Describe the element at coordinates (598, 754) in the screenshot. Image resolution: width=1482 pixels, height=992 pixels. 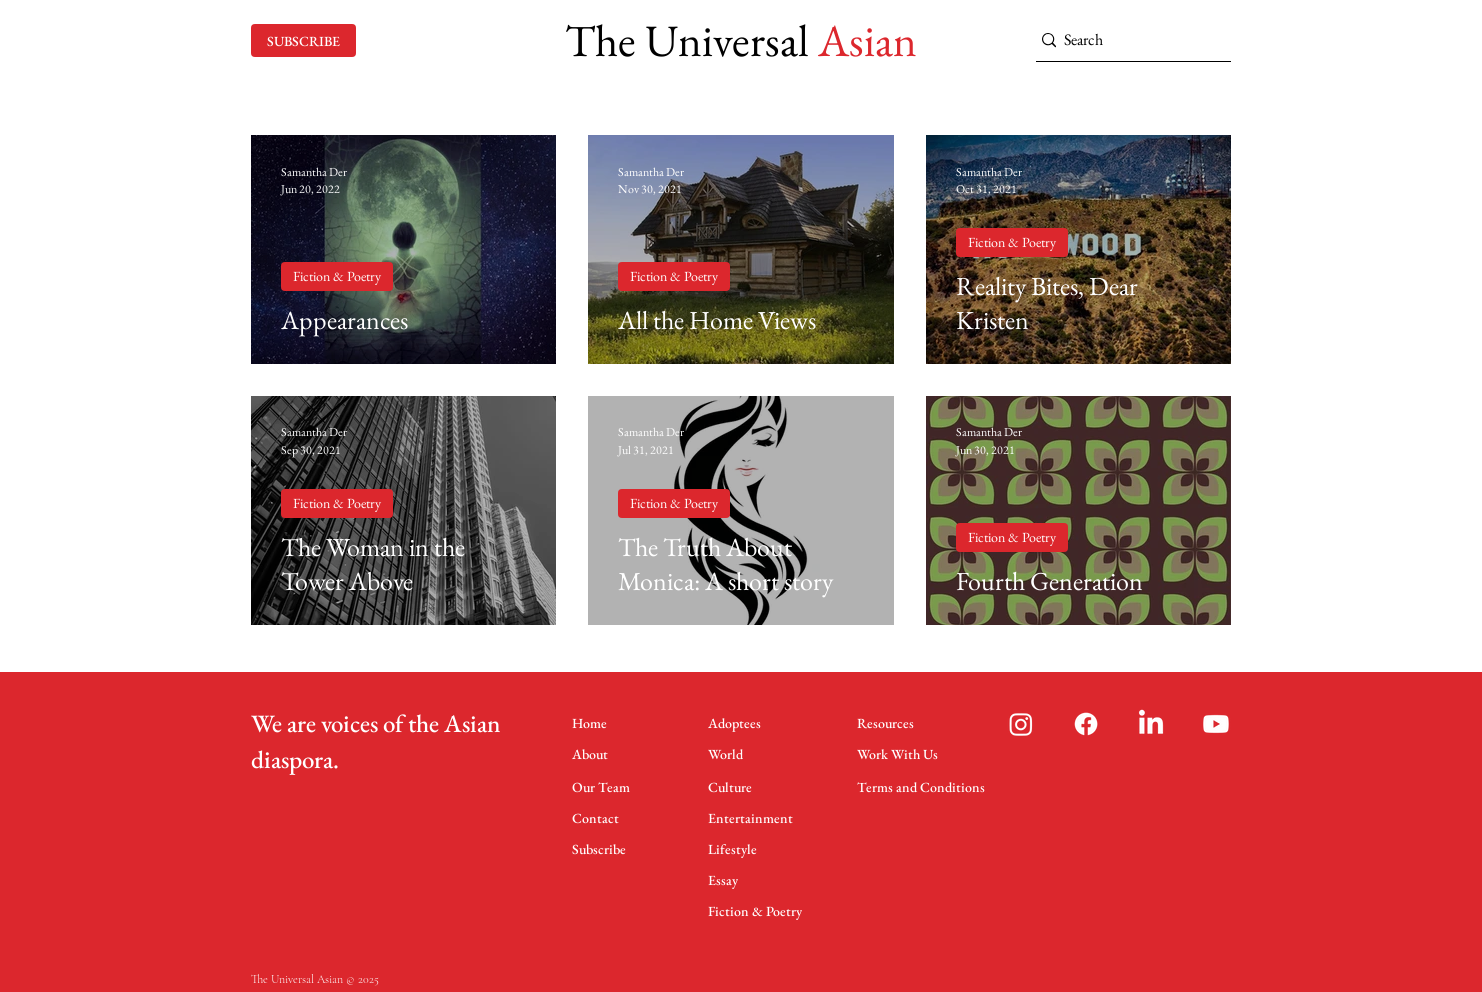
I see `[About]` at that location.